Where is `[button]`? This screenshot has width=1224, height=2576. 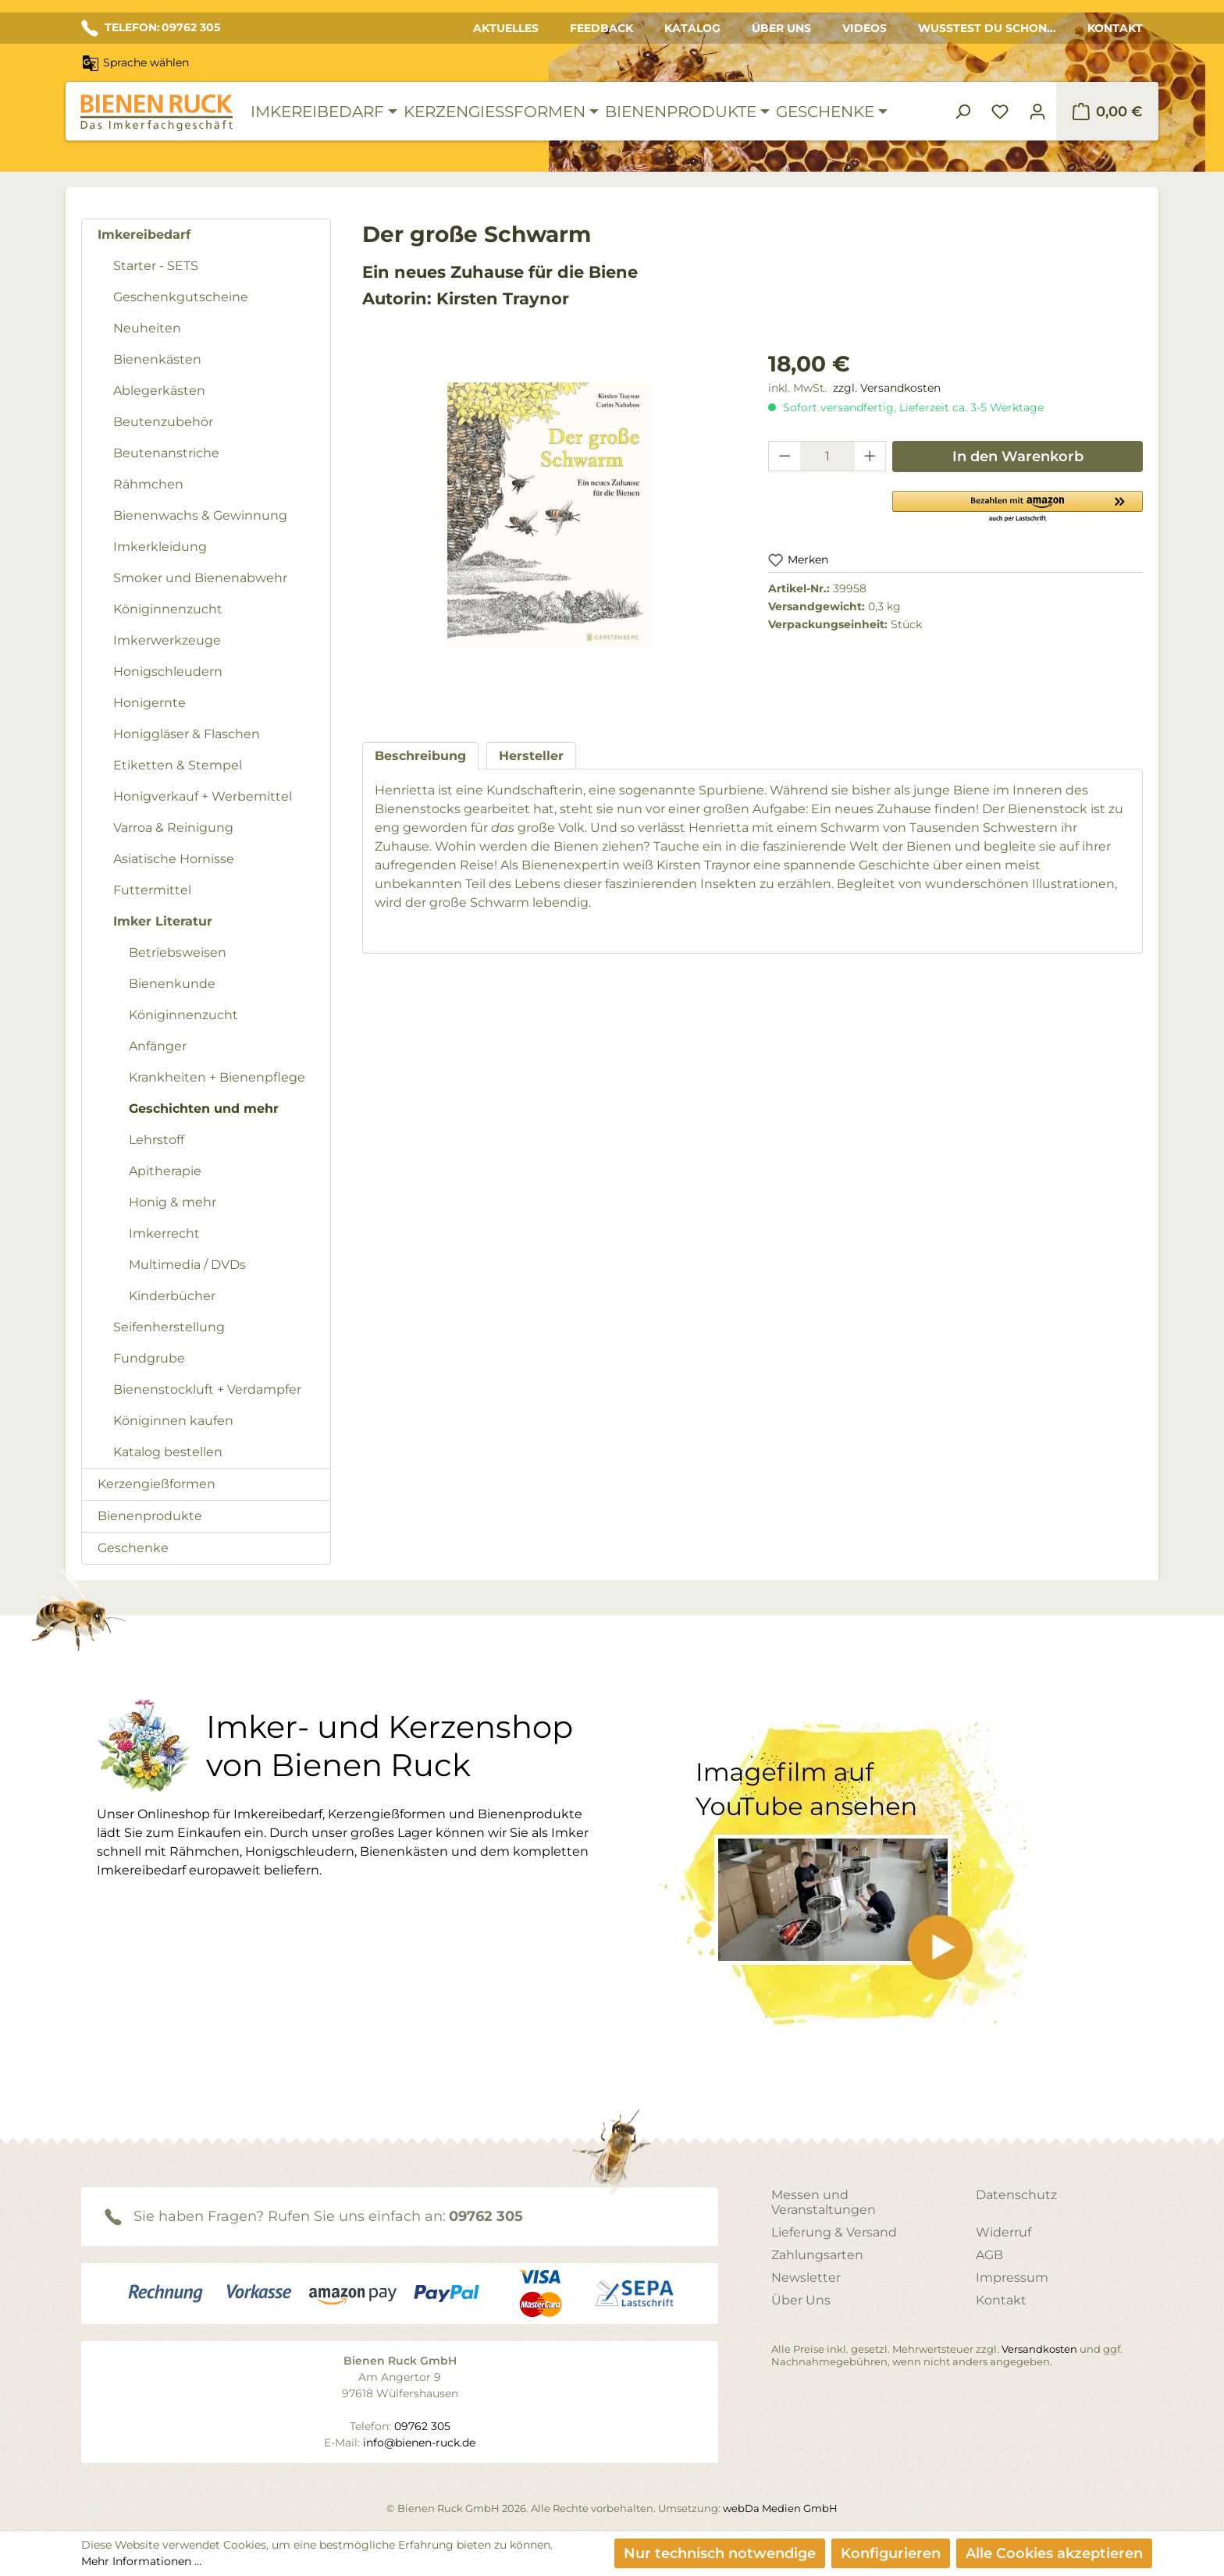
[button] is located at coordinates (1017, 506).